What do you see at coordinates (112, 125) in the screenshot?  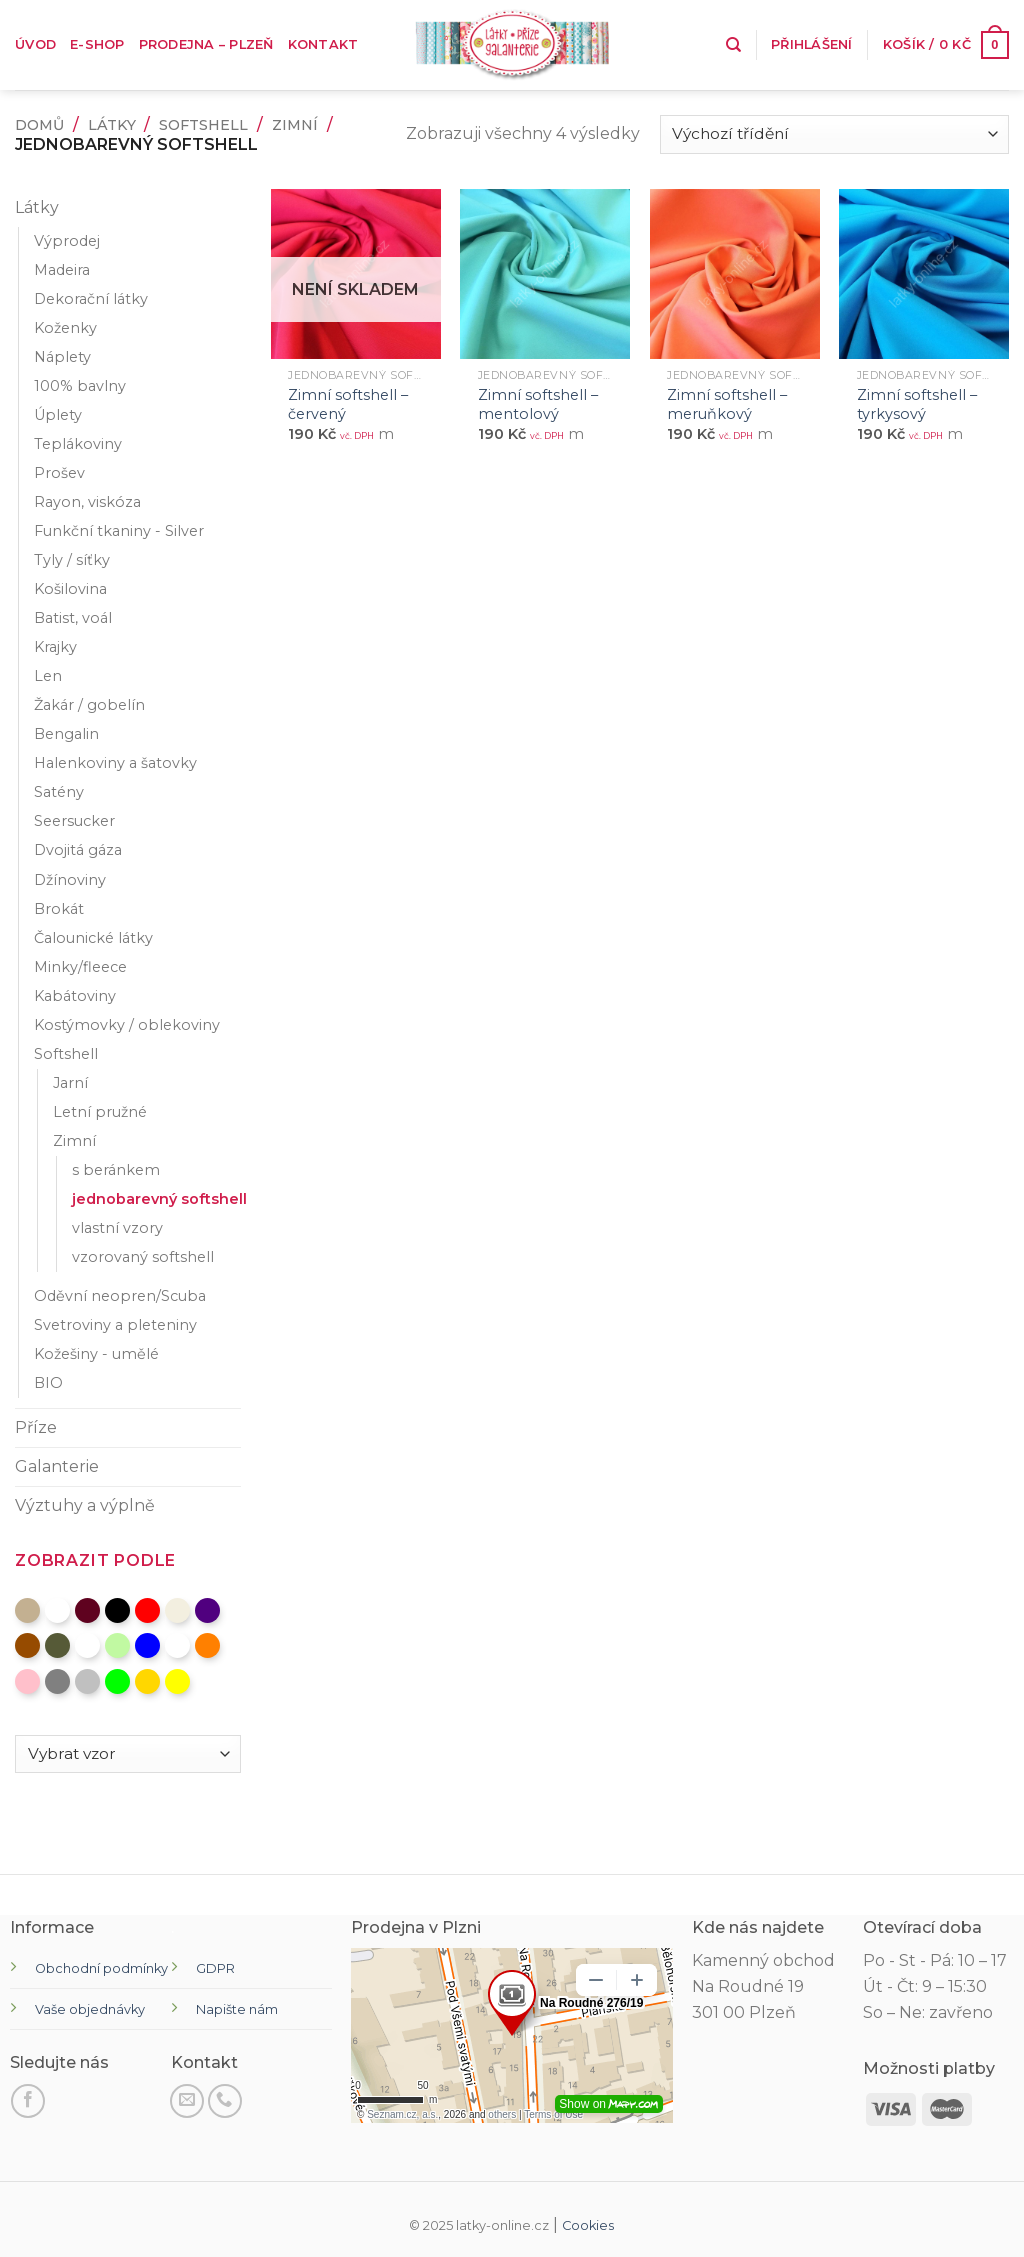 I see `Látky` at bounding box center [112, 125].